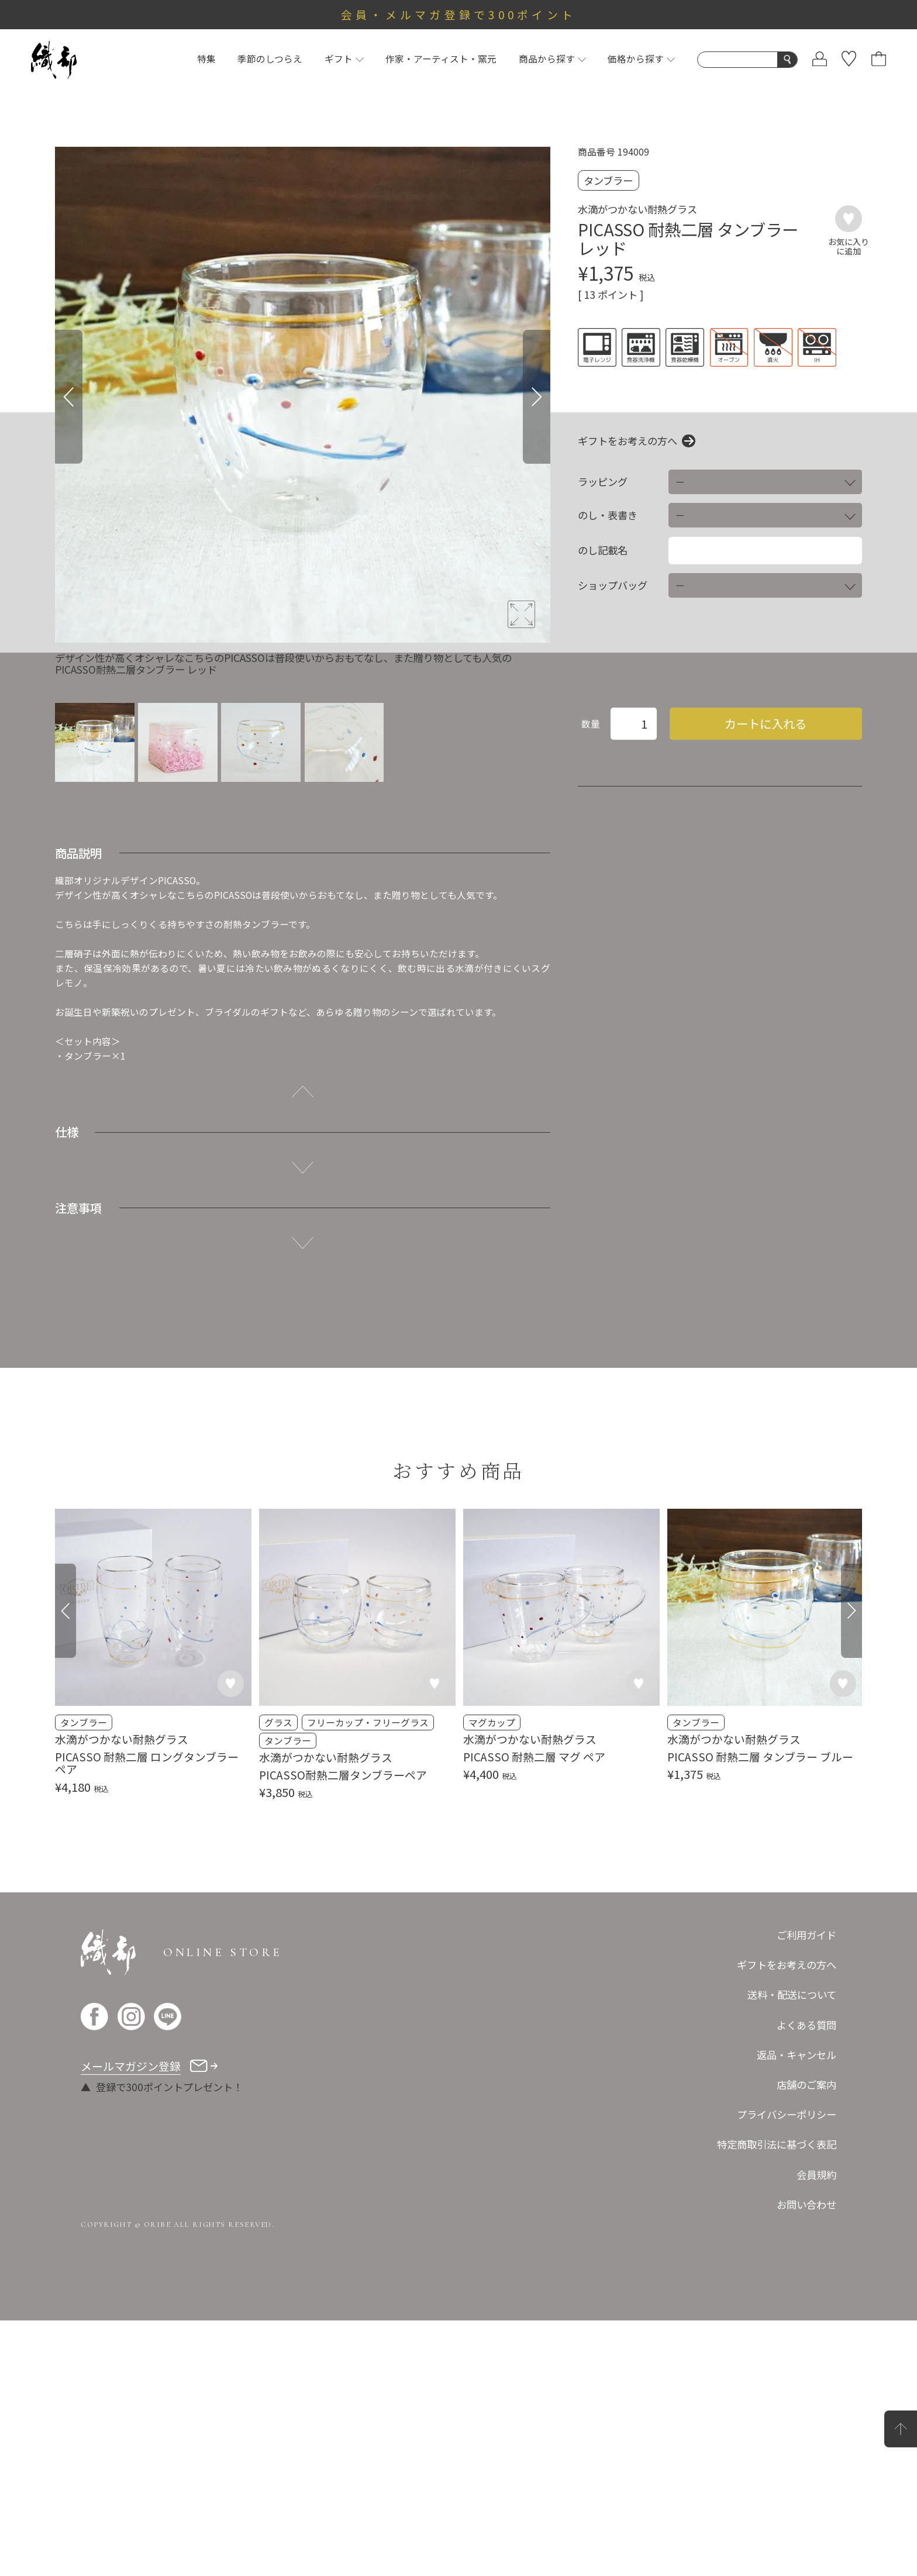 This screenshot has height=2576, width=917. I want to click on ラッピング, so click(603, 482).